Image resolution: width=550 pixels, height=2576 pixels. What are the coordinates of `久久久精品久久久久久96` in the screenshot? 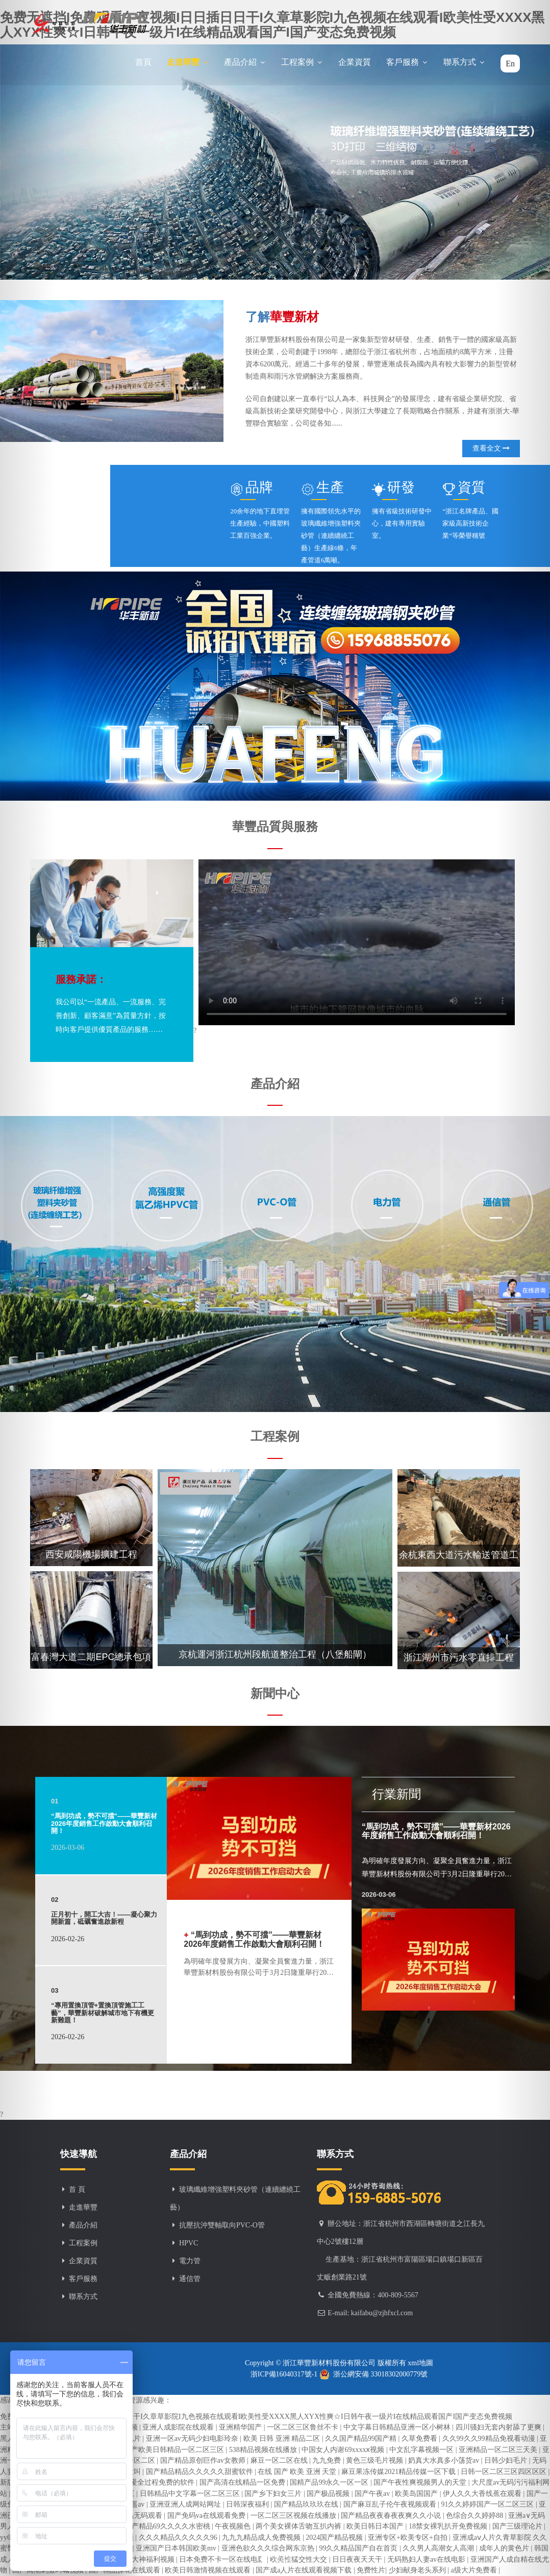 It's located at (179, 2537).